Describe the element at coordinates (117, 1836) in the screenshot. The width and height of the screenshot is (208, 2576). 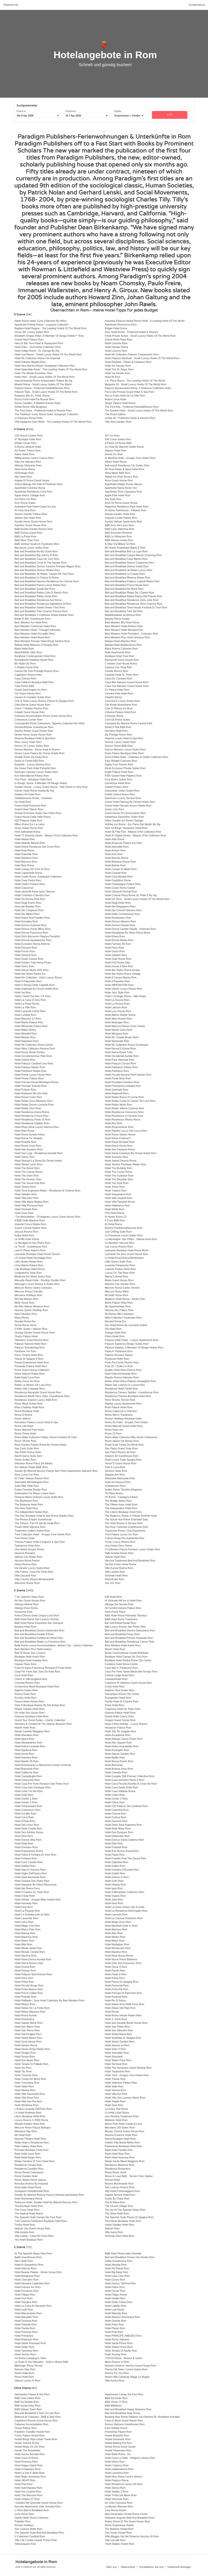
I see `Hotel Diplomatic Rom` at that location.